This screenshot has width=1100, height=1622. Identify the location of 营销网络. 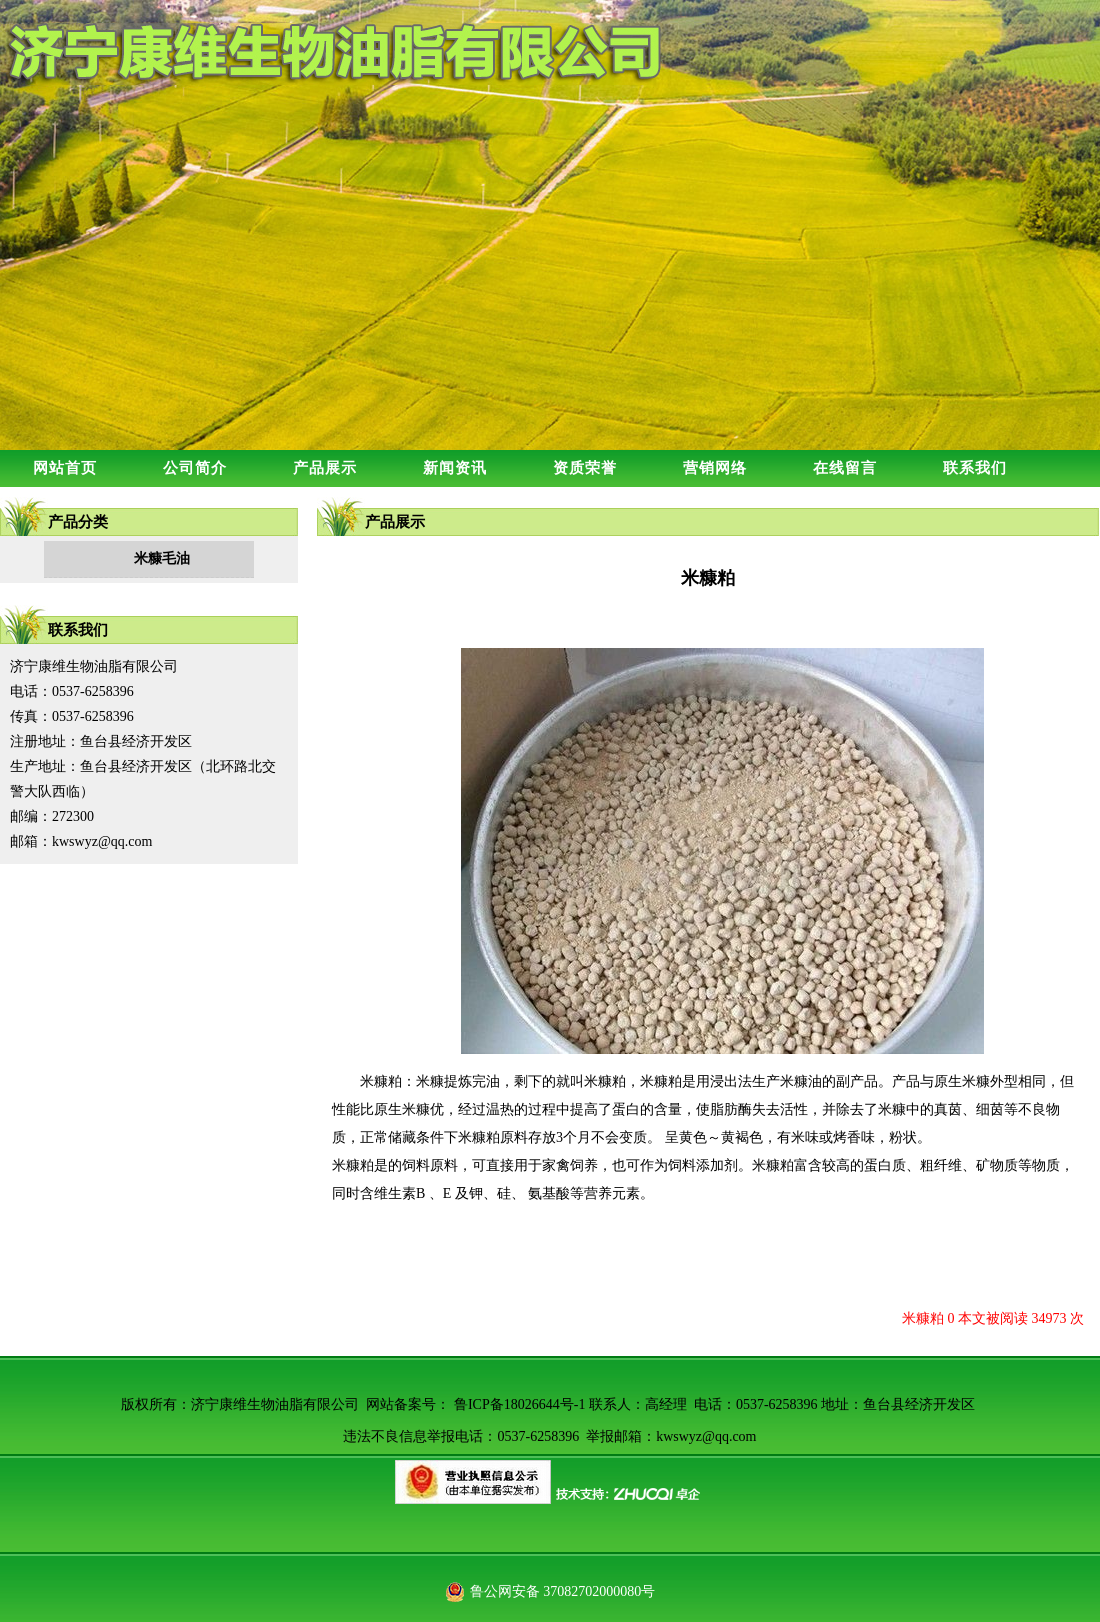
(715, 468).